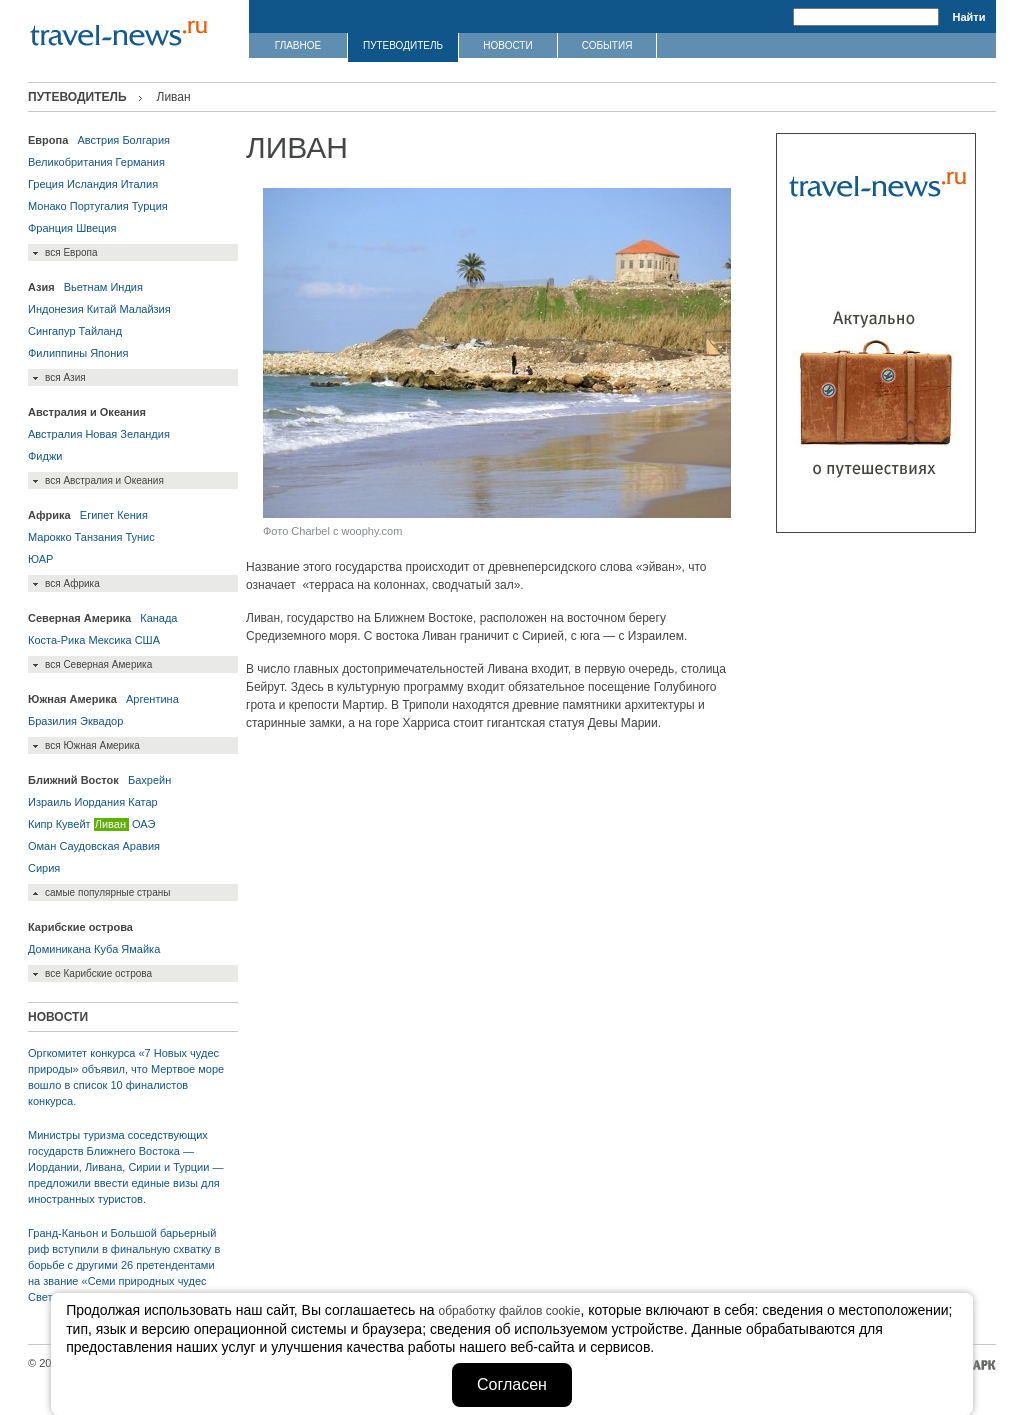  Describe the element at coordinates (42, 846) in the screenshot. I see `Оман` at that location.